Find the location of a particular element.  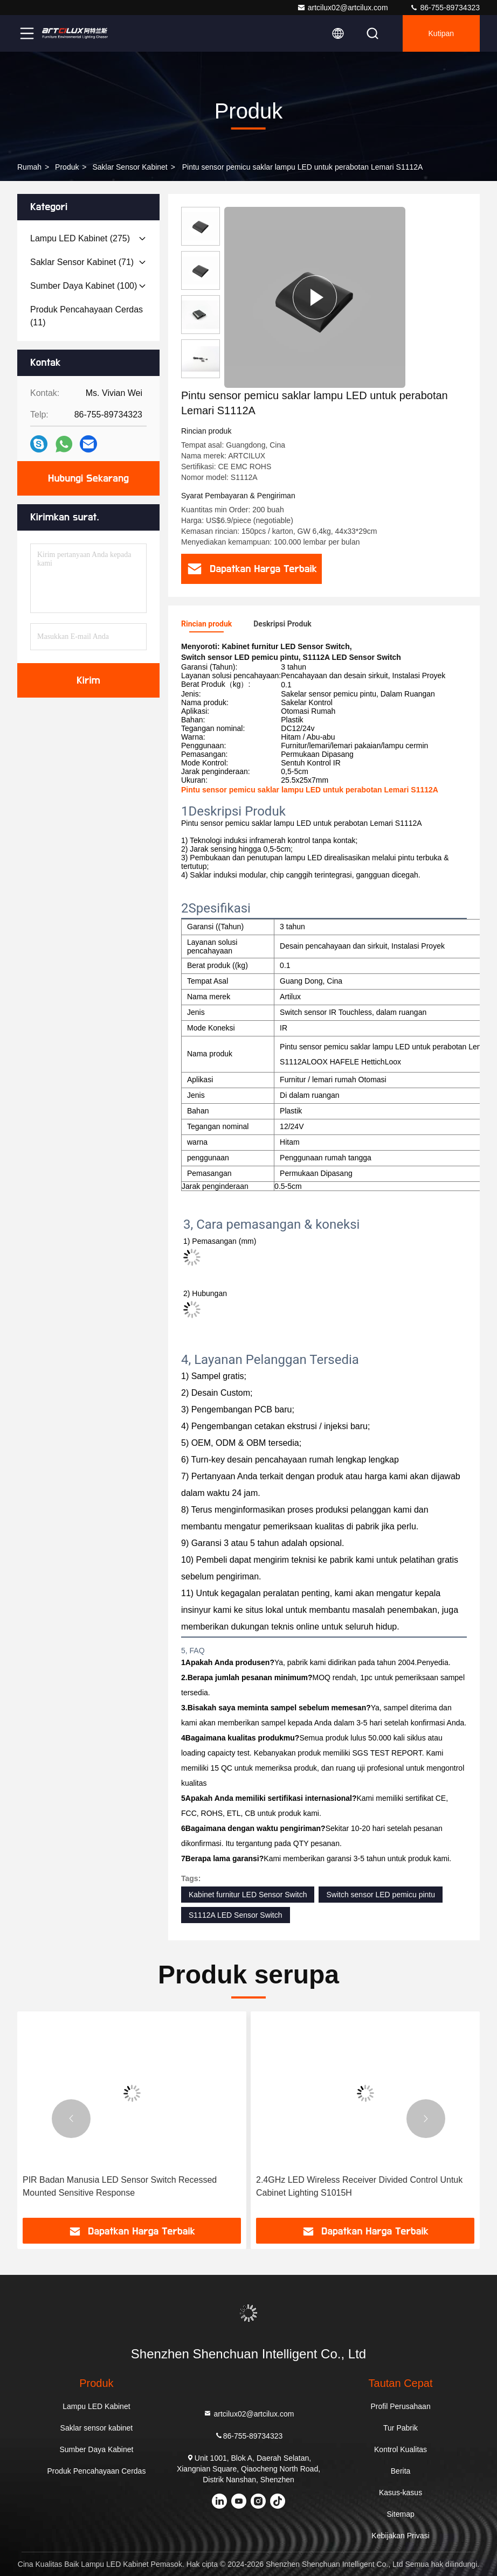

(71) is located at coordinates (82, 262).